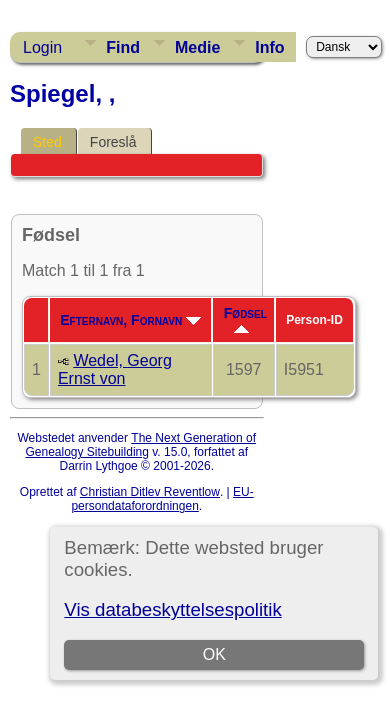 This screenshot has width=390, height=720. I want to click on The Next Generation of Genealogy Sitebuilding, so click(140, 445).